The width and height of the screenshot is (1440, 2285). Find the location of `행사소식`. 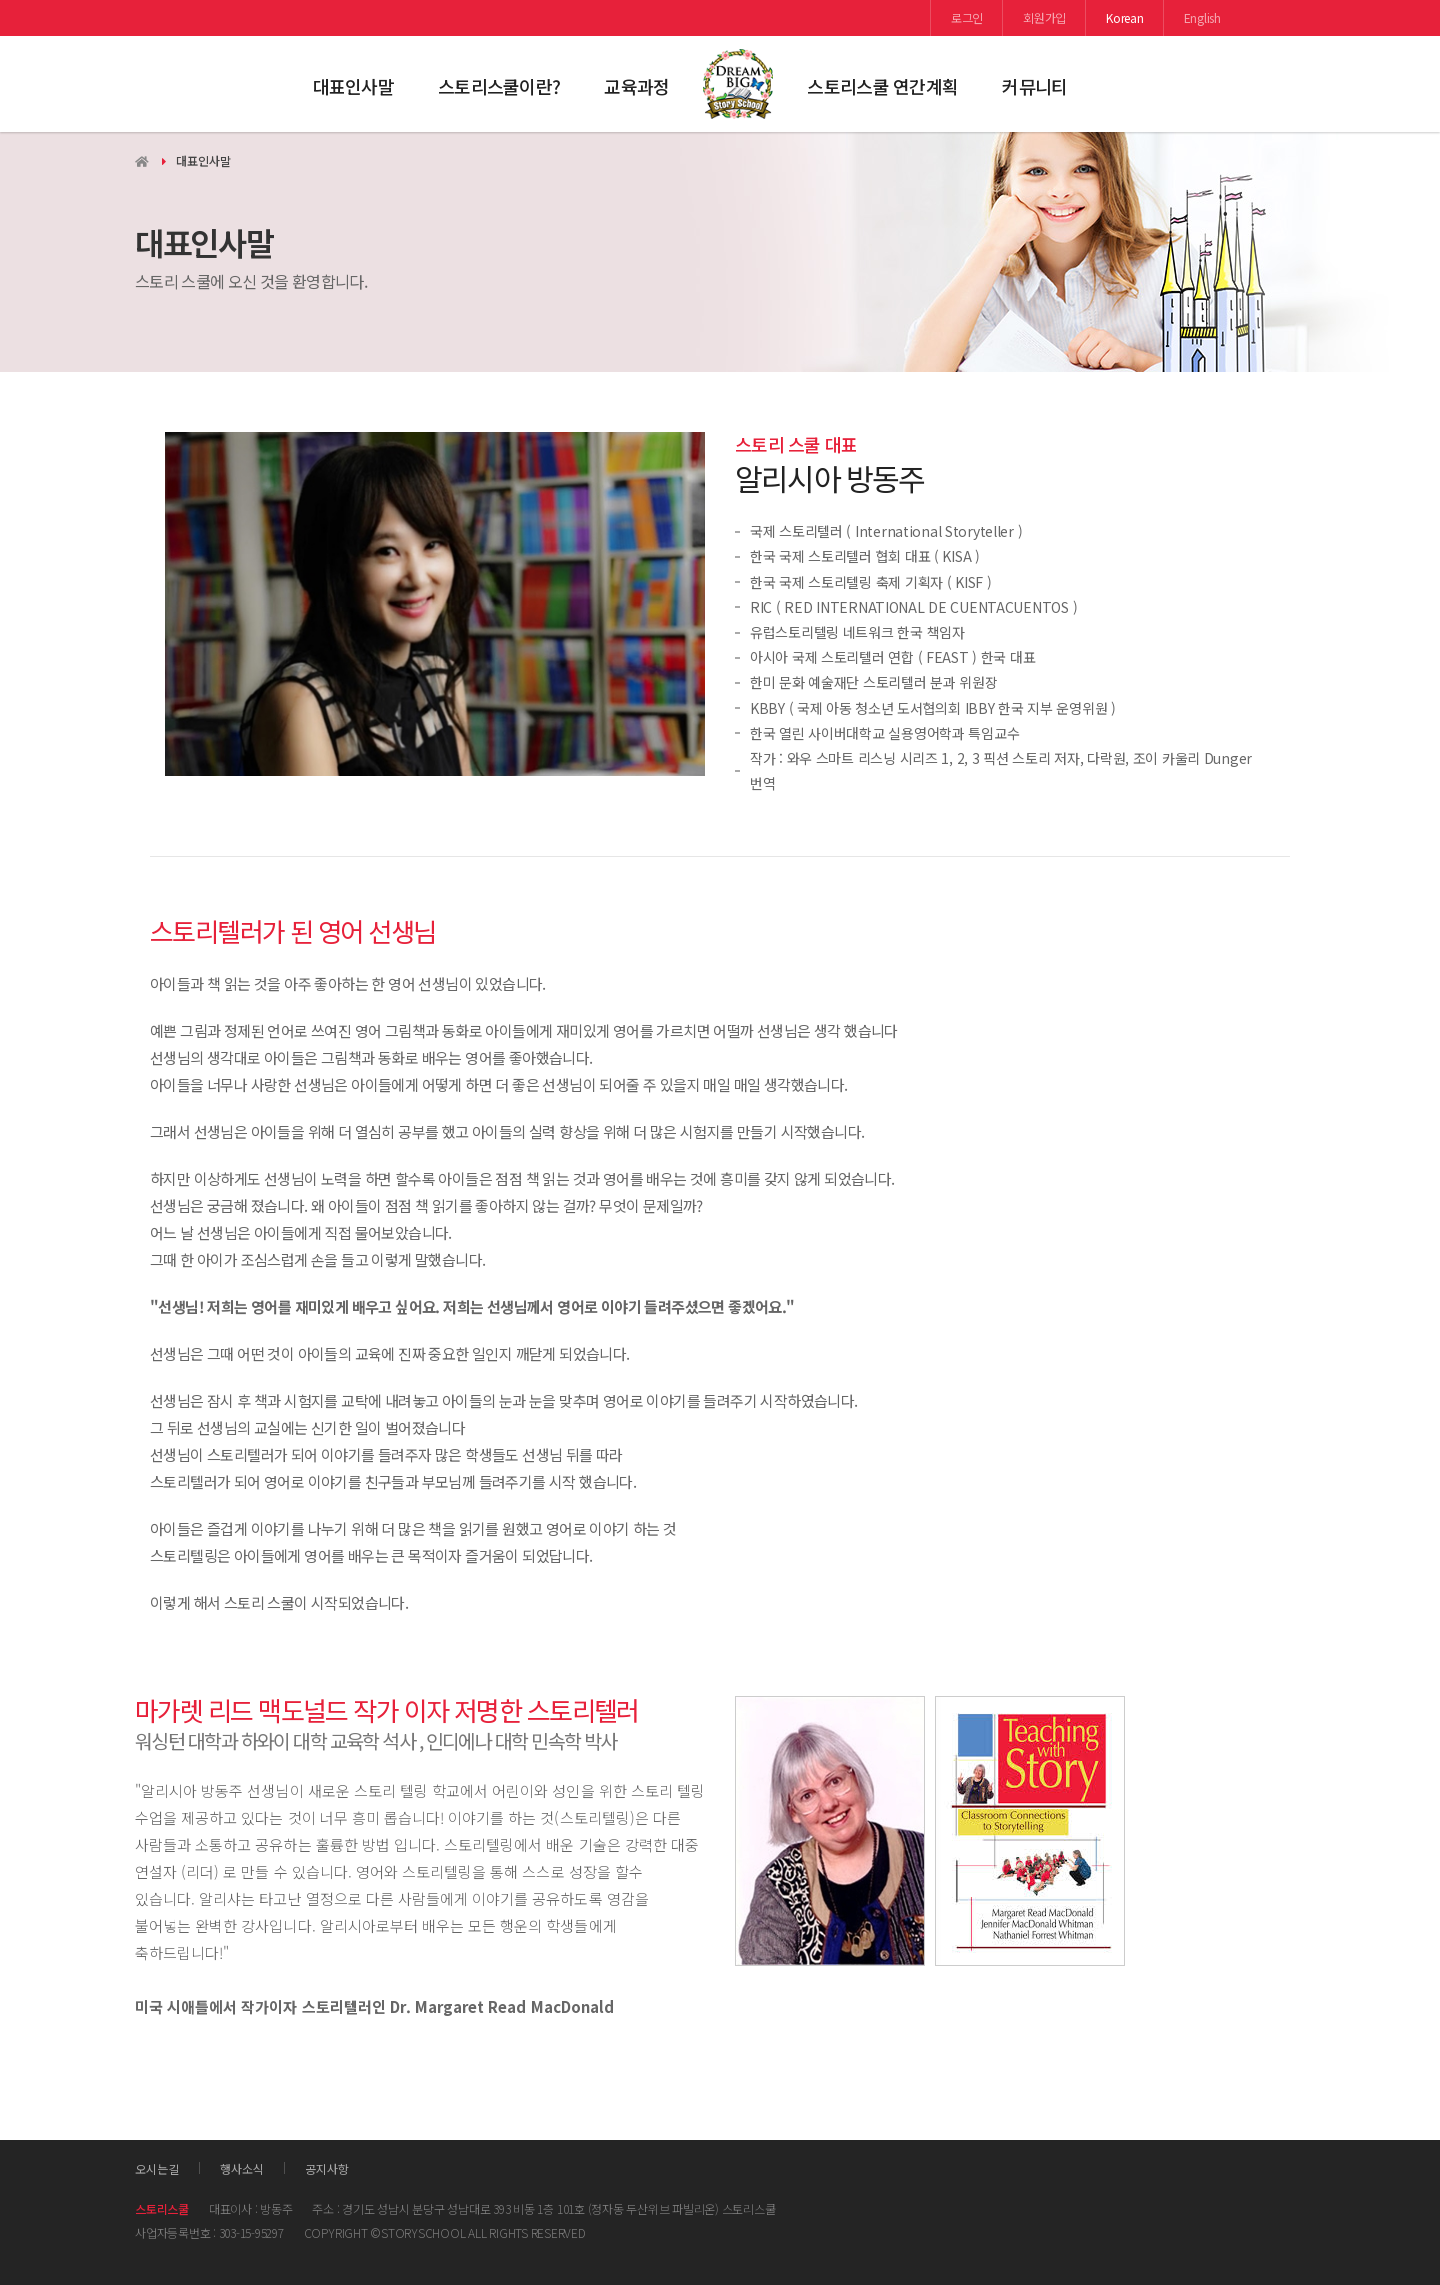

행사소식 is located at coordinates (242, 2168).